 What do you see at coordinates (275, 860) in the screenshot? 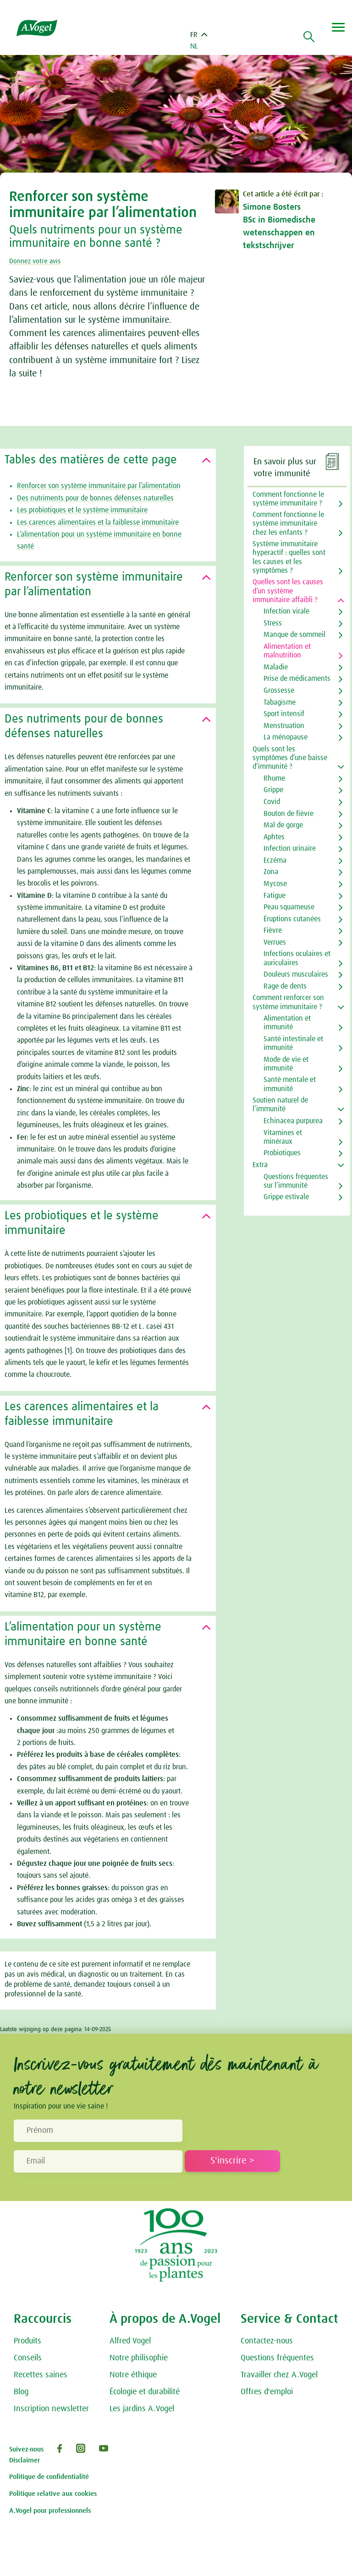
I see `Eczéma` at bounding box center [275, 860].